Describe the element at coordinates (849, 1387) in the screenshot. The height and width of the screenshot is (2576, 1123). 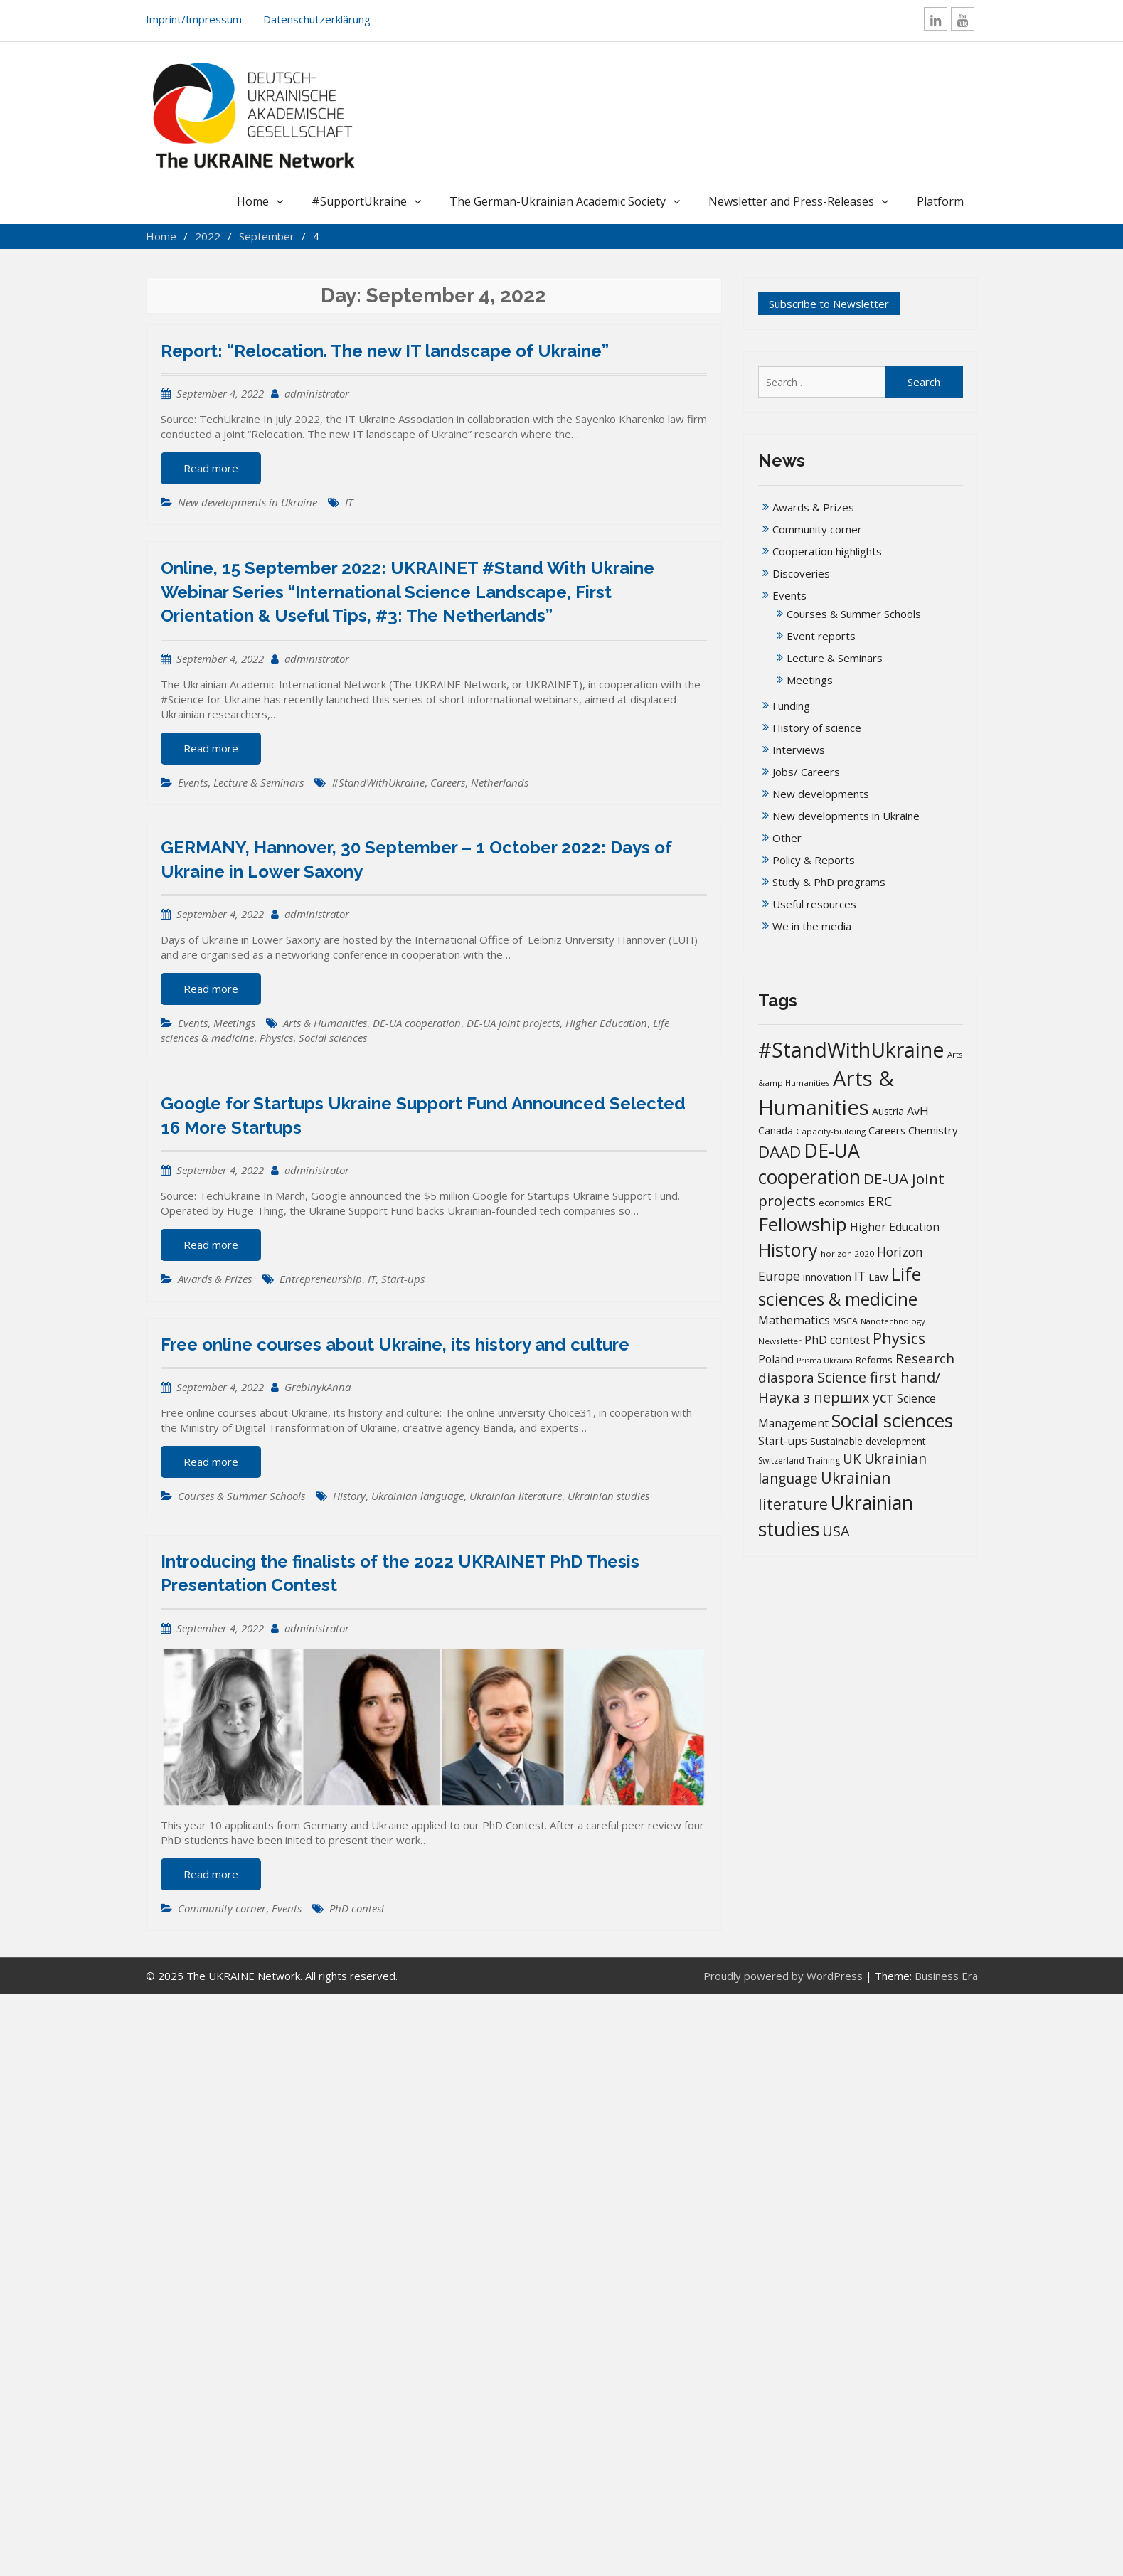
I see `Science first hand/Наука з перших уcт [Science first hand/Наука з перших уcт (51 items)]` at that location.